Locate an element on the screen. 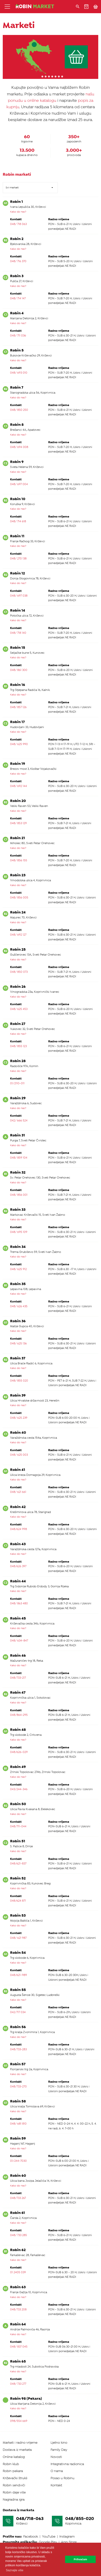 The width and height of the screenshot is (101, 2576). 2 [tab] is located at coordinates (42, 76).